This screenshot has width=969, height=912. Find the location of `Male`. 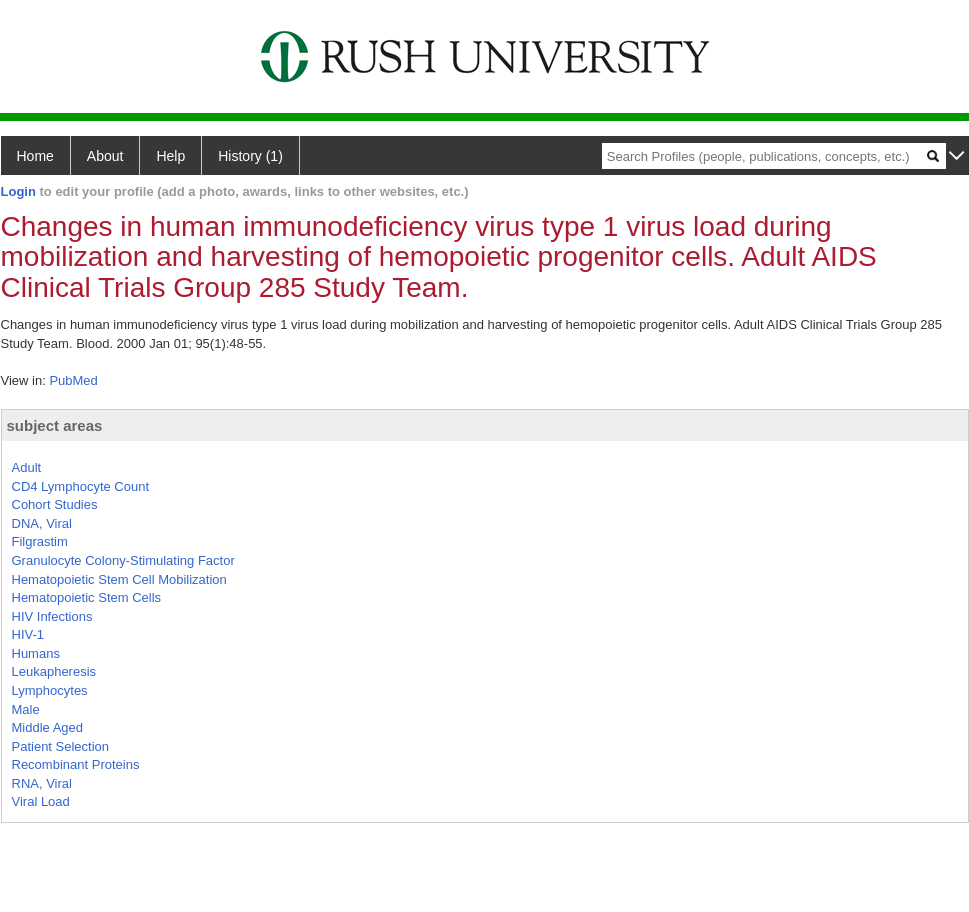

Male is located at coordinates (26, 709).